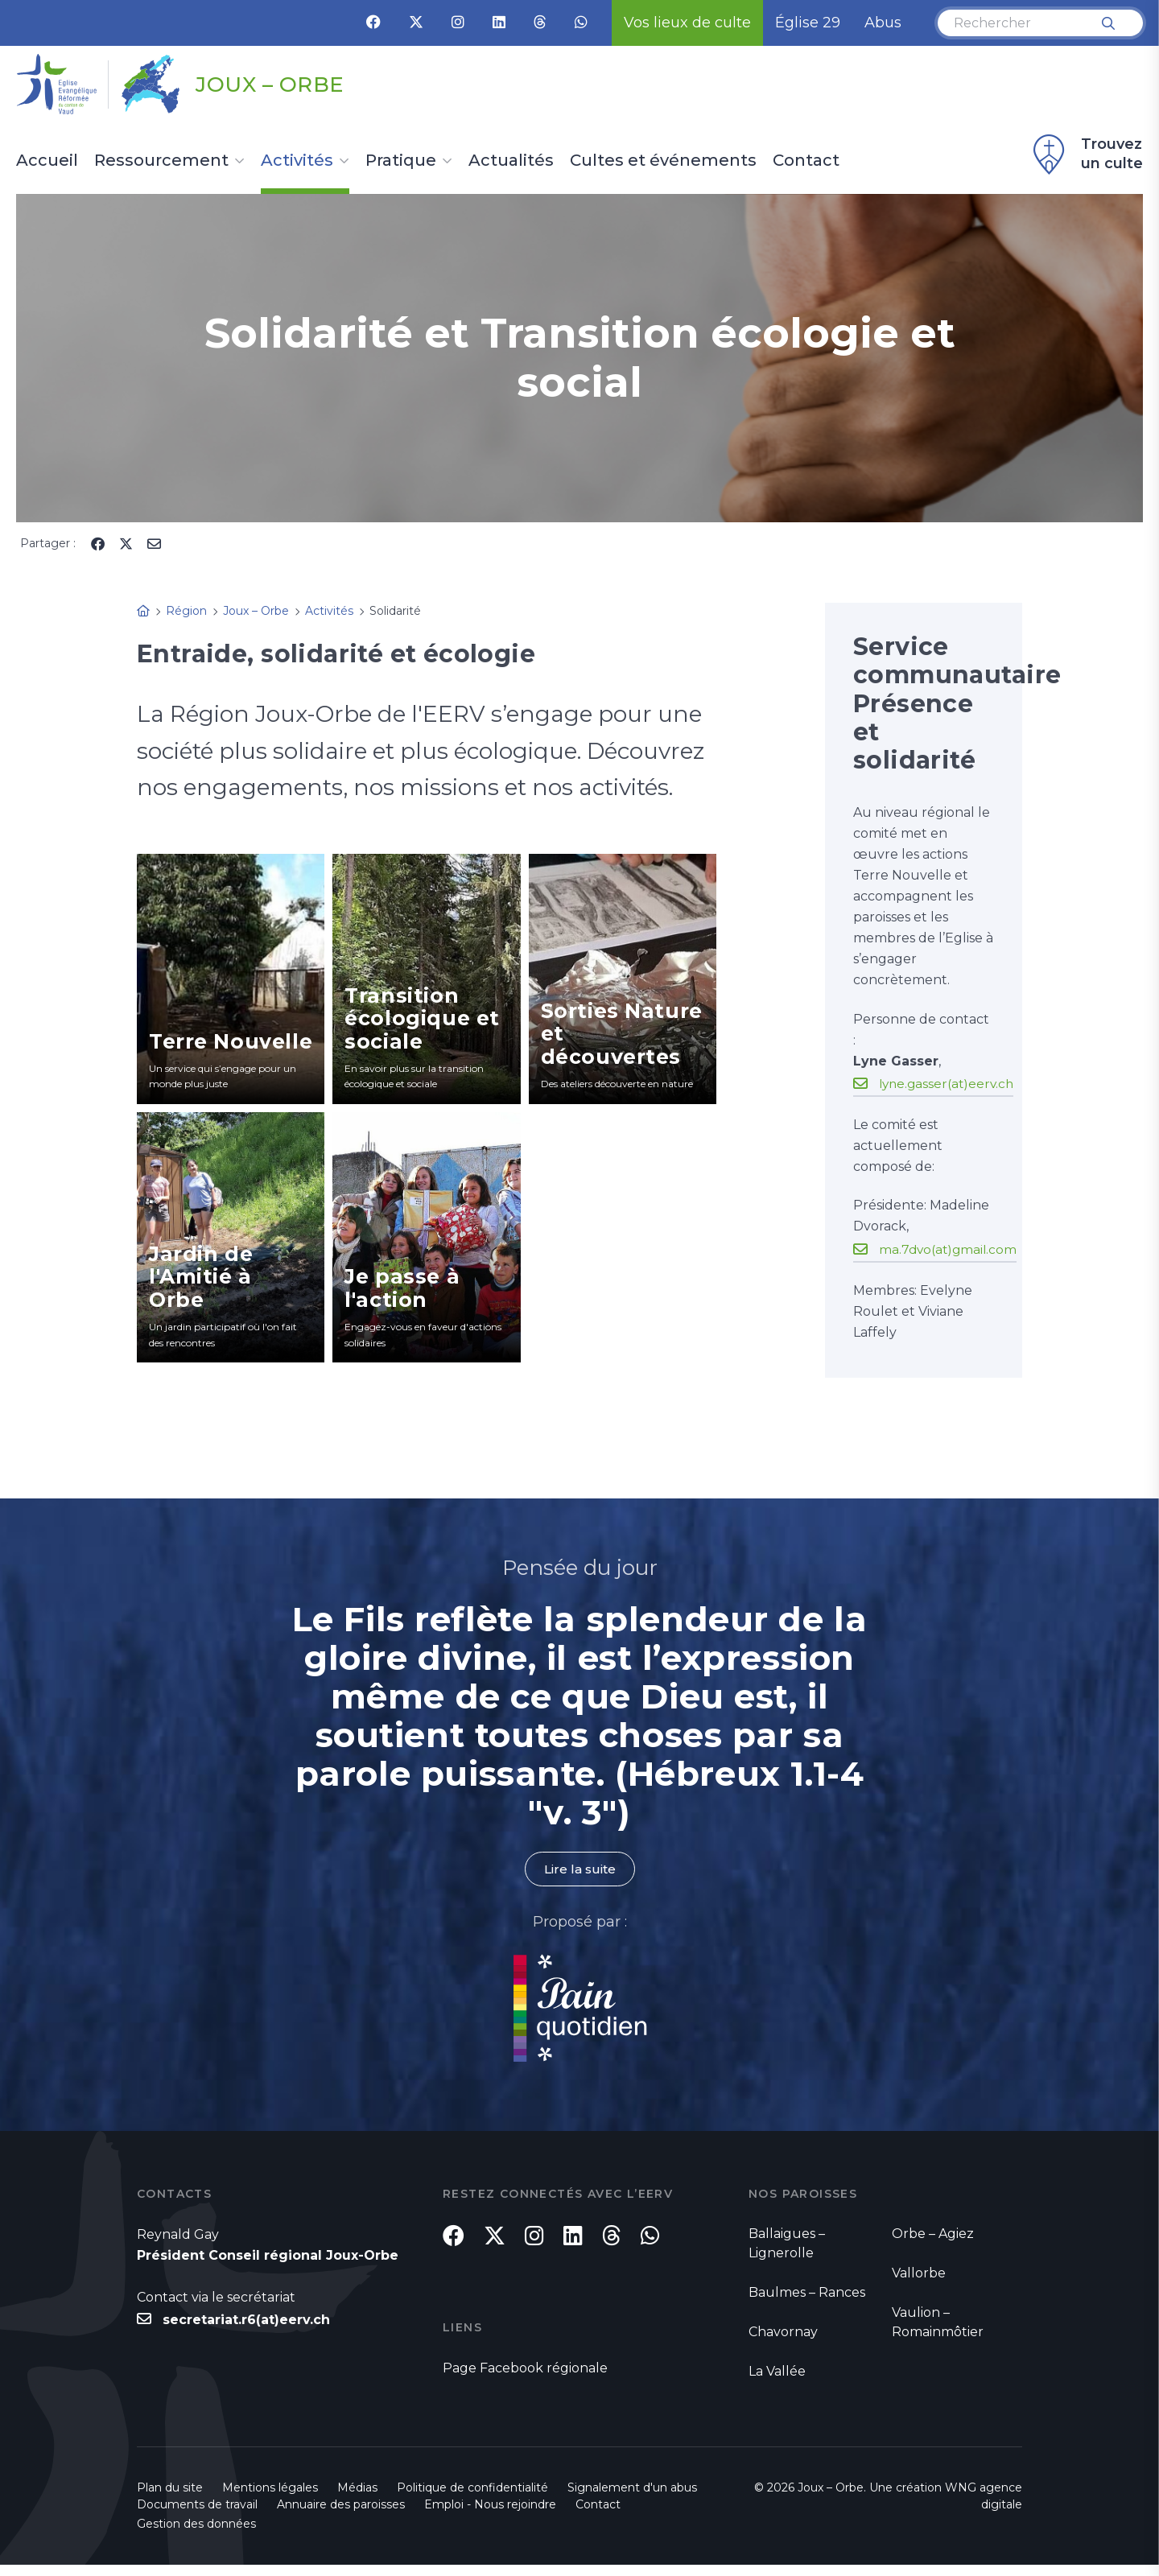 The image size is (1159, 2576). What do you see at coordinates (807, 22) in the screenshot?
I see `Église 29` at bounding box center [807, 22].